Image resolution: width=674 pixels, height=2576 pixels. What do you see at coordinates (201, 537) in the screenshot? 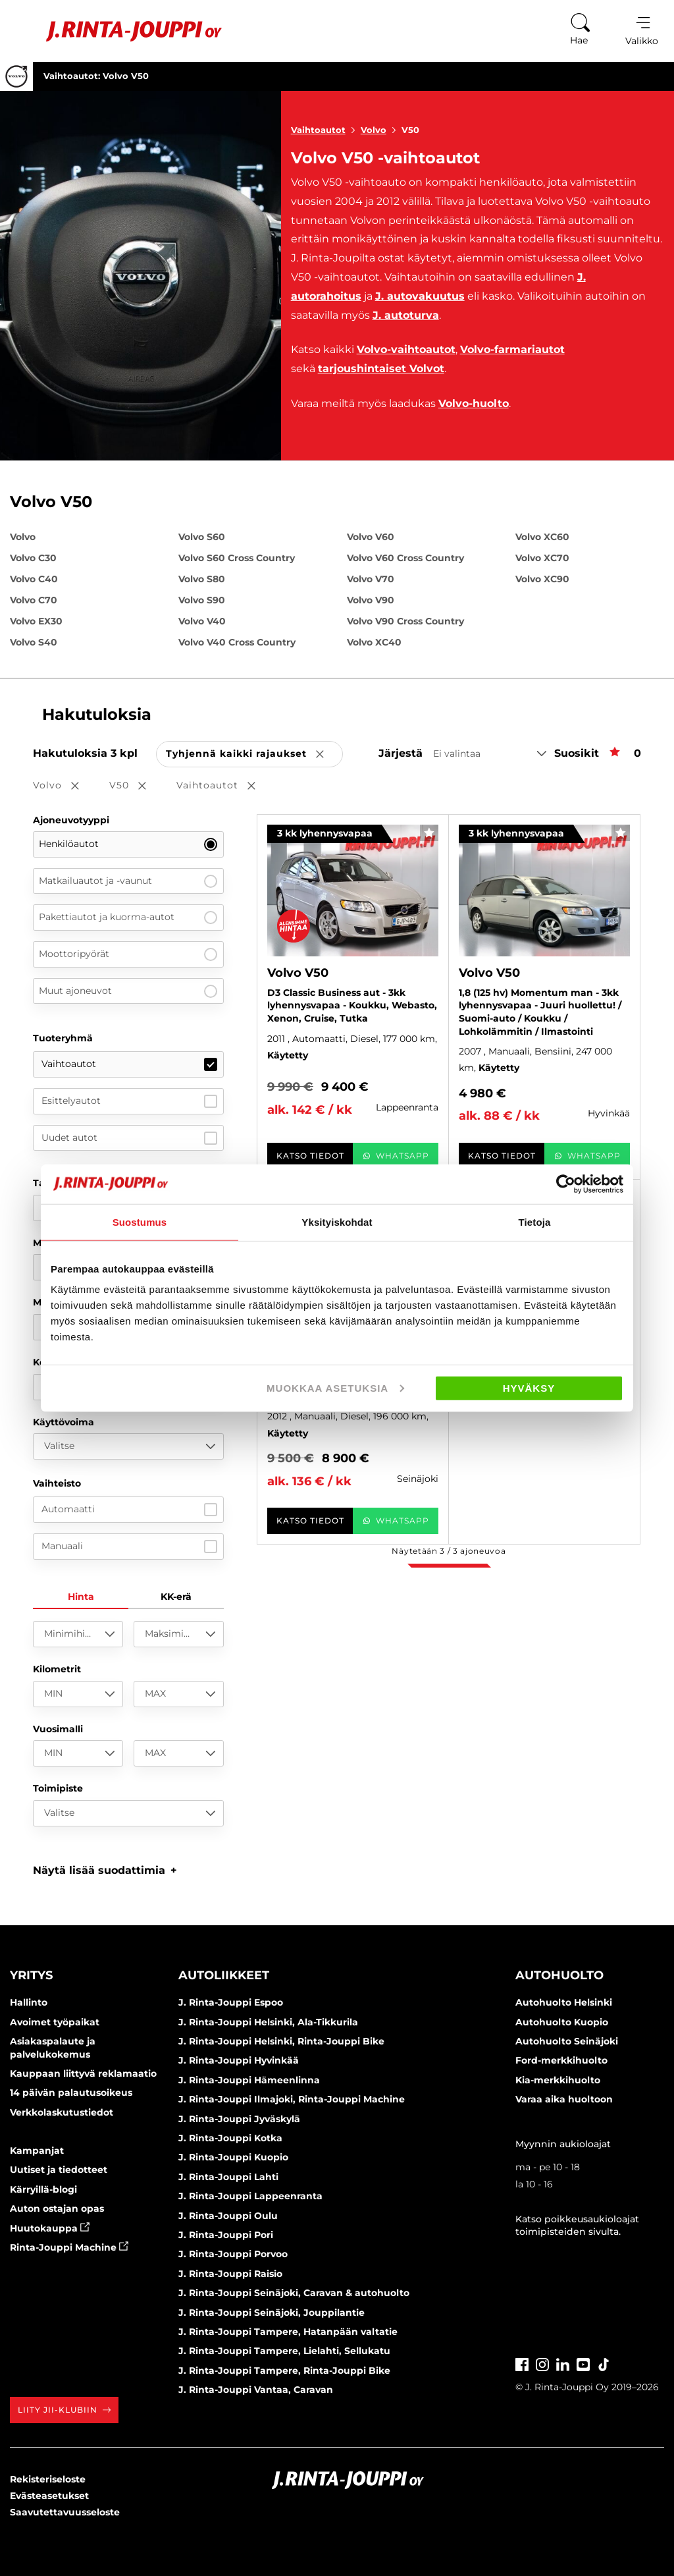
I see `Volvo S60` at bounding box center [201, 537].